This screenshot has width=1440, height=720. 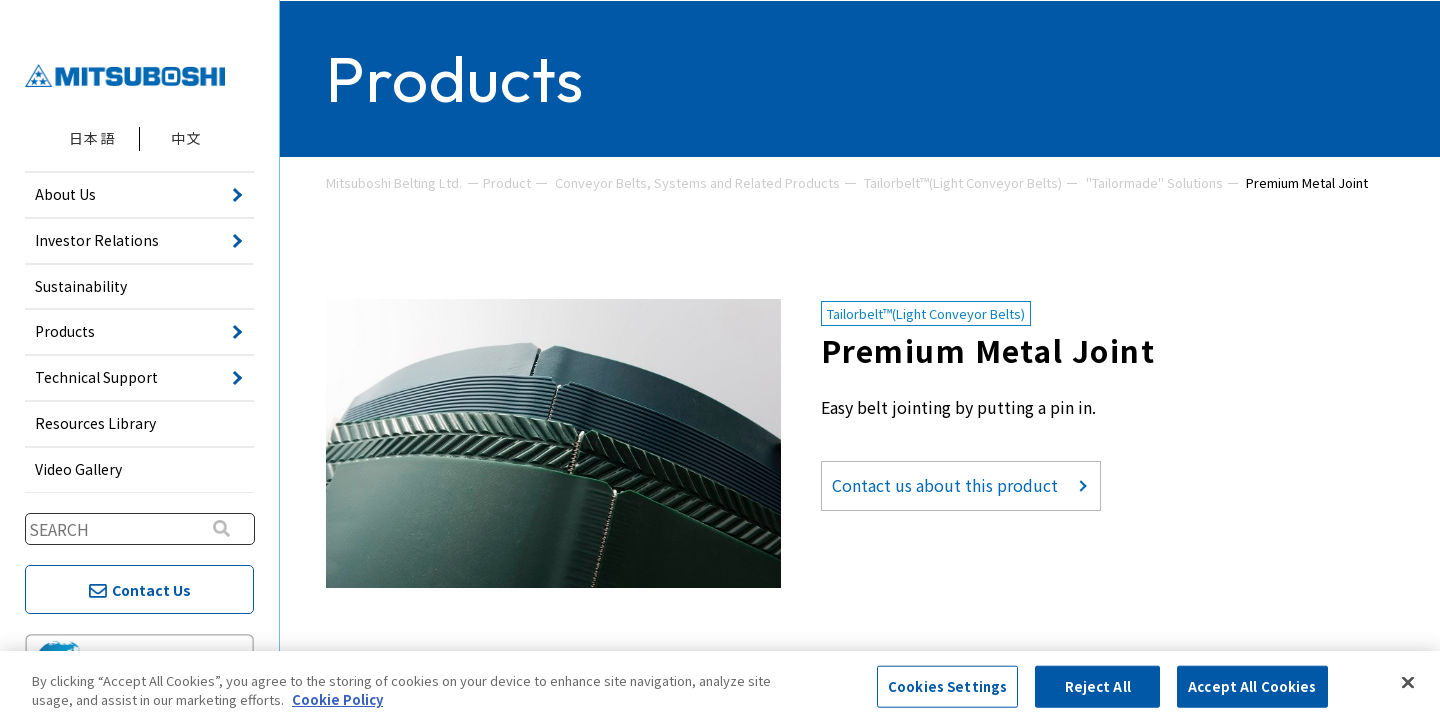 What do you see at coordinates (337, 699) in the screenshot?
I see `Cookie Policy [More information about your privacy, opens in a new tab]` at bounding box center [337, 699].